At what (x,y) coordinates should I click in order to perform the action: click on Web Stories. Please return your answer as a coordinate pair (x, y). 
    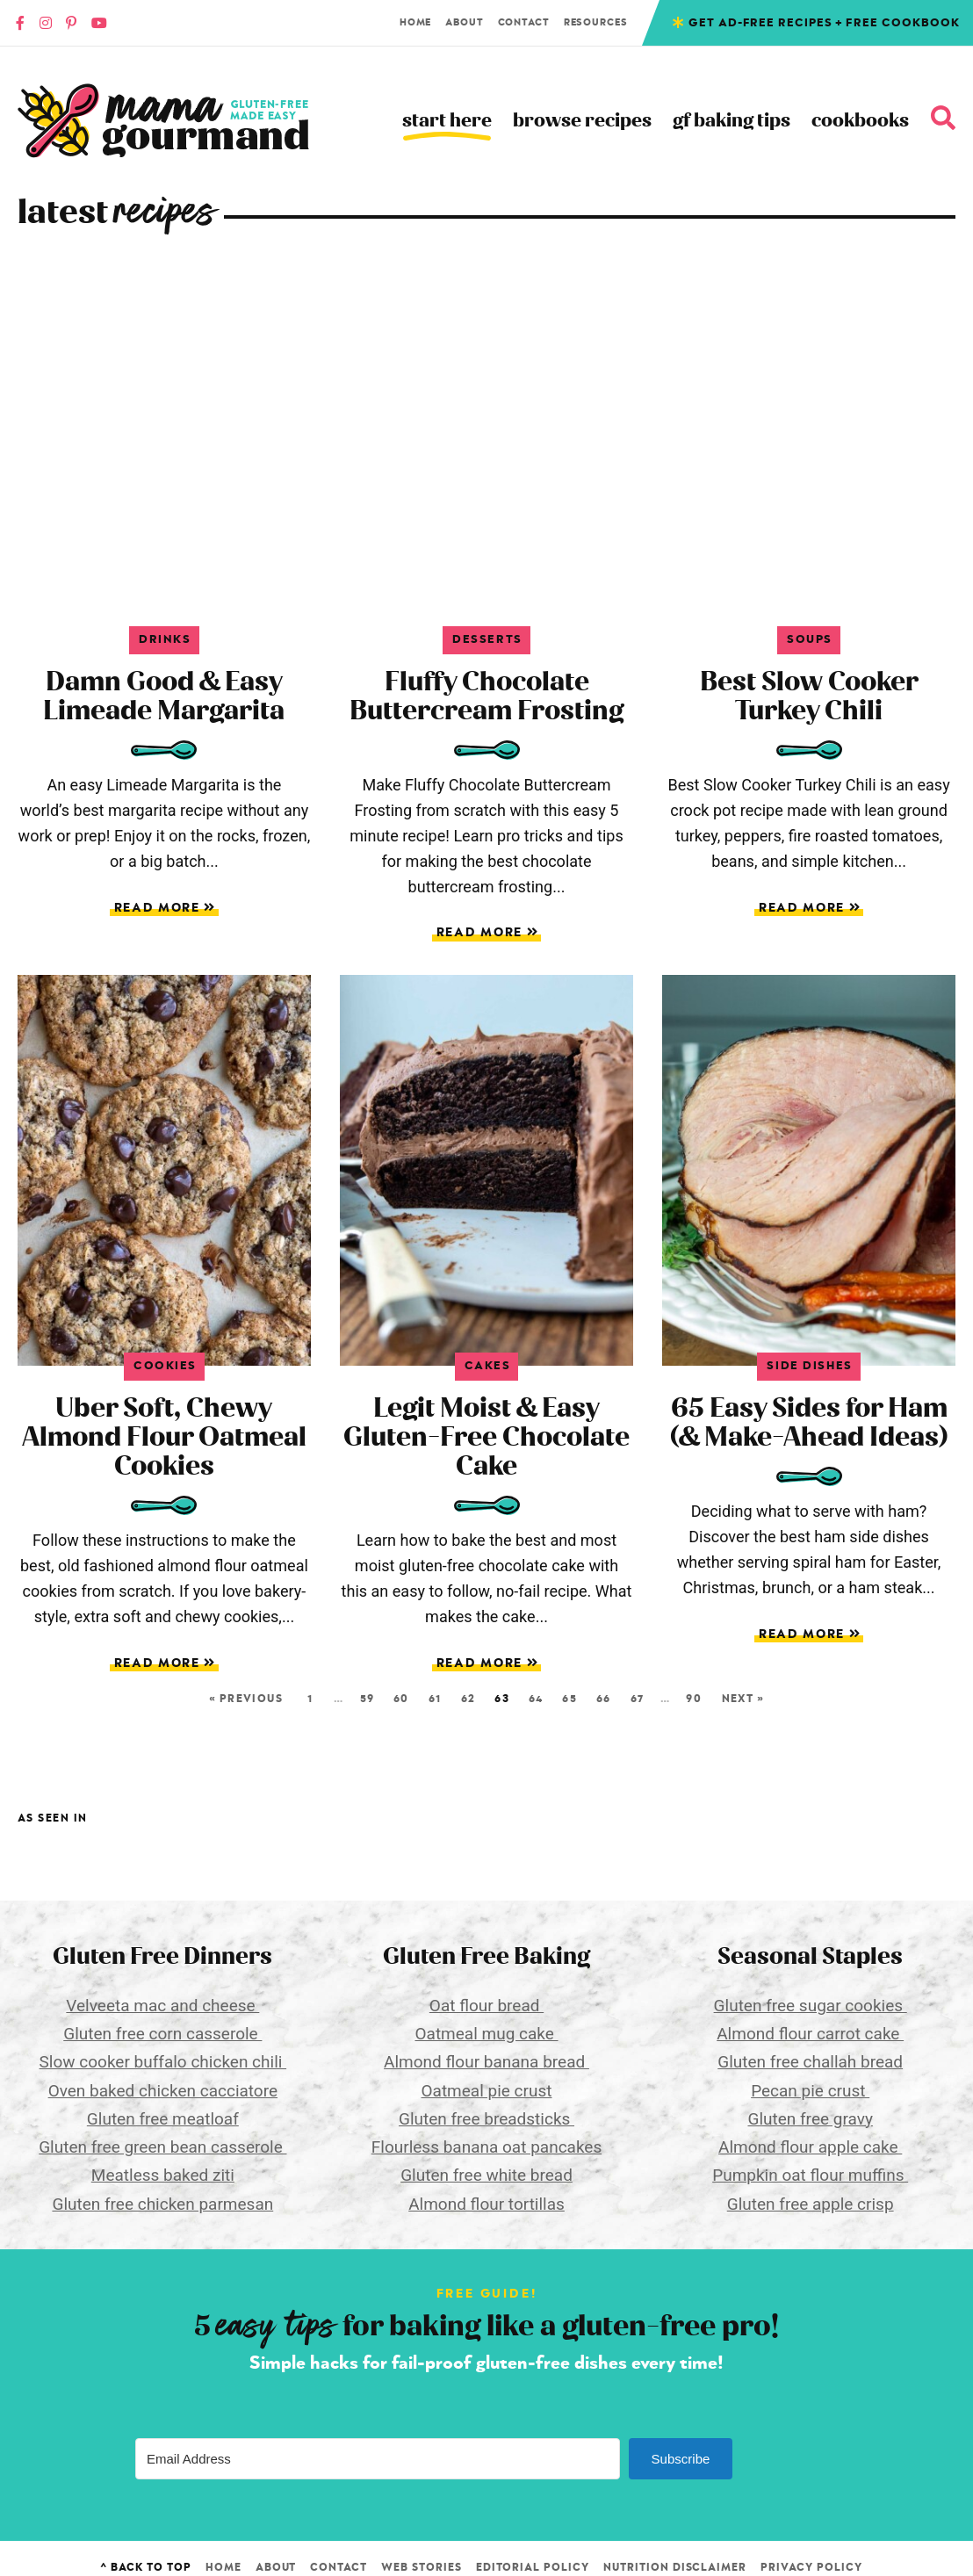
    Looking at the image, I should click on (421, 2567).